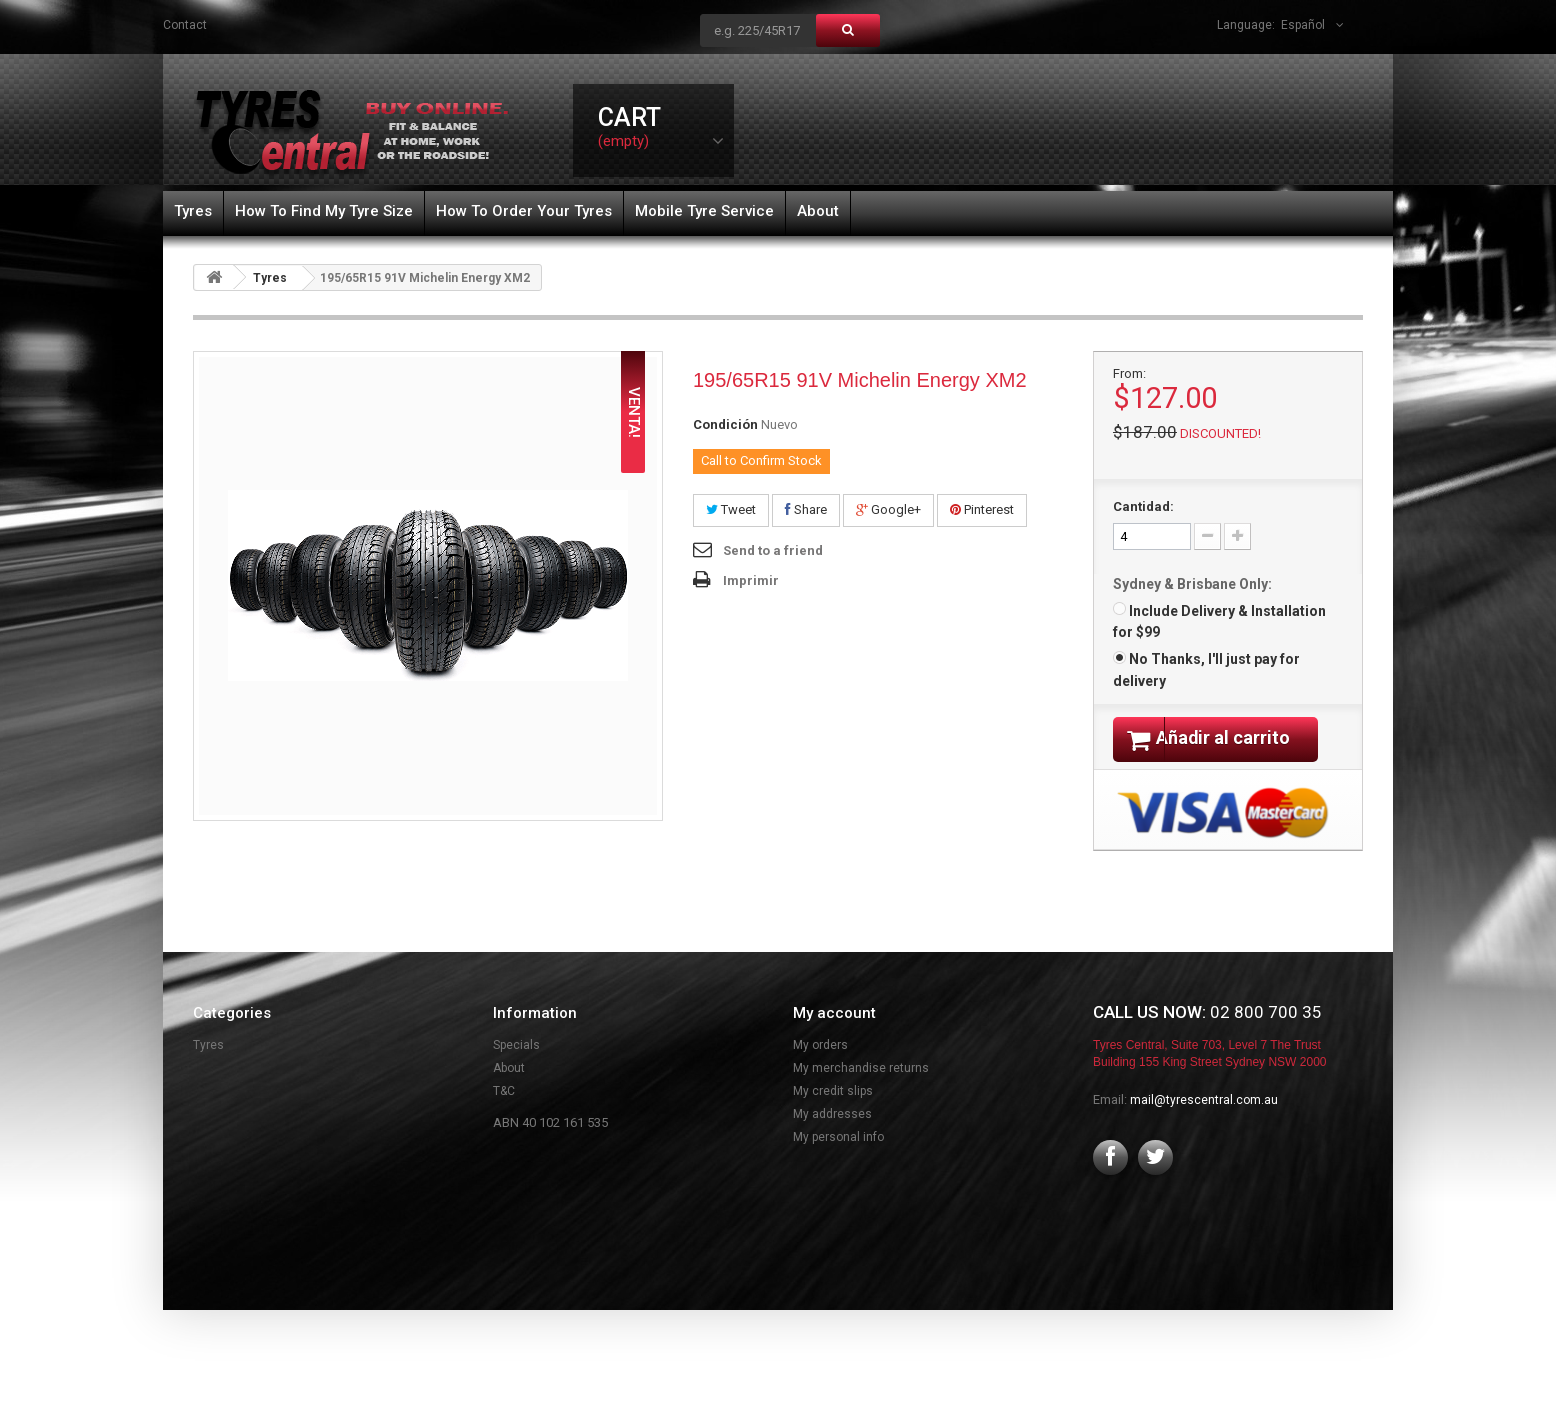 The width and height of the screenshot is (1556, 1424). I want to click on Specials, so click(516, 1070).